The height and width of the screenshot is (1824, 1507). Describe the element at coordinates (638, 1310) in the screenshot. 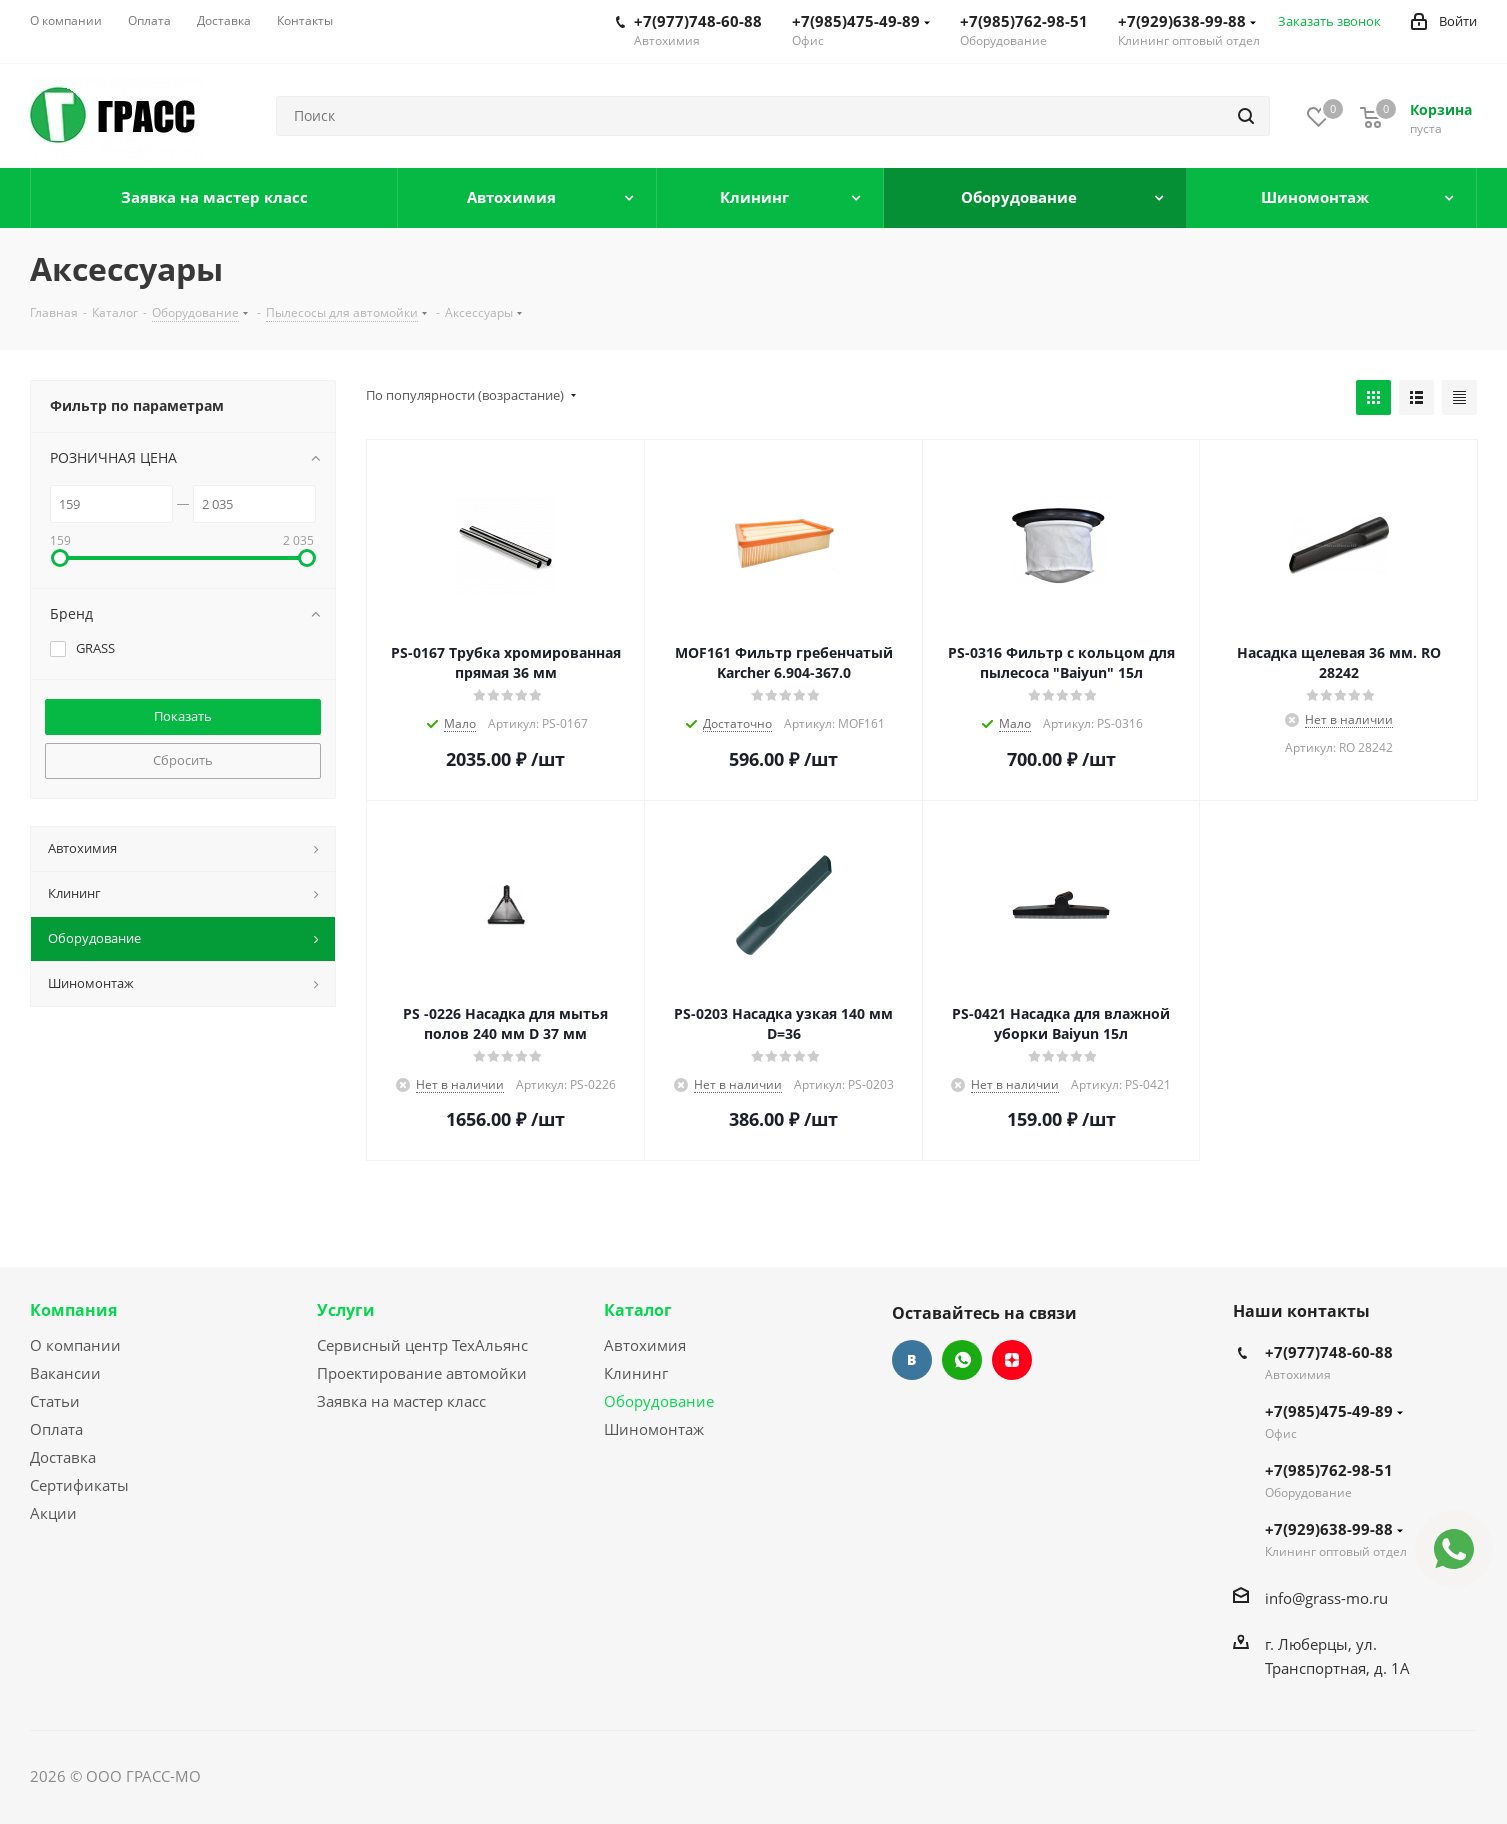

I see `Каталог` at that location.